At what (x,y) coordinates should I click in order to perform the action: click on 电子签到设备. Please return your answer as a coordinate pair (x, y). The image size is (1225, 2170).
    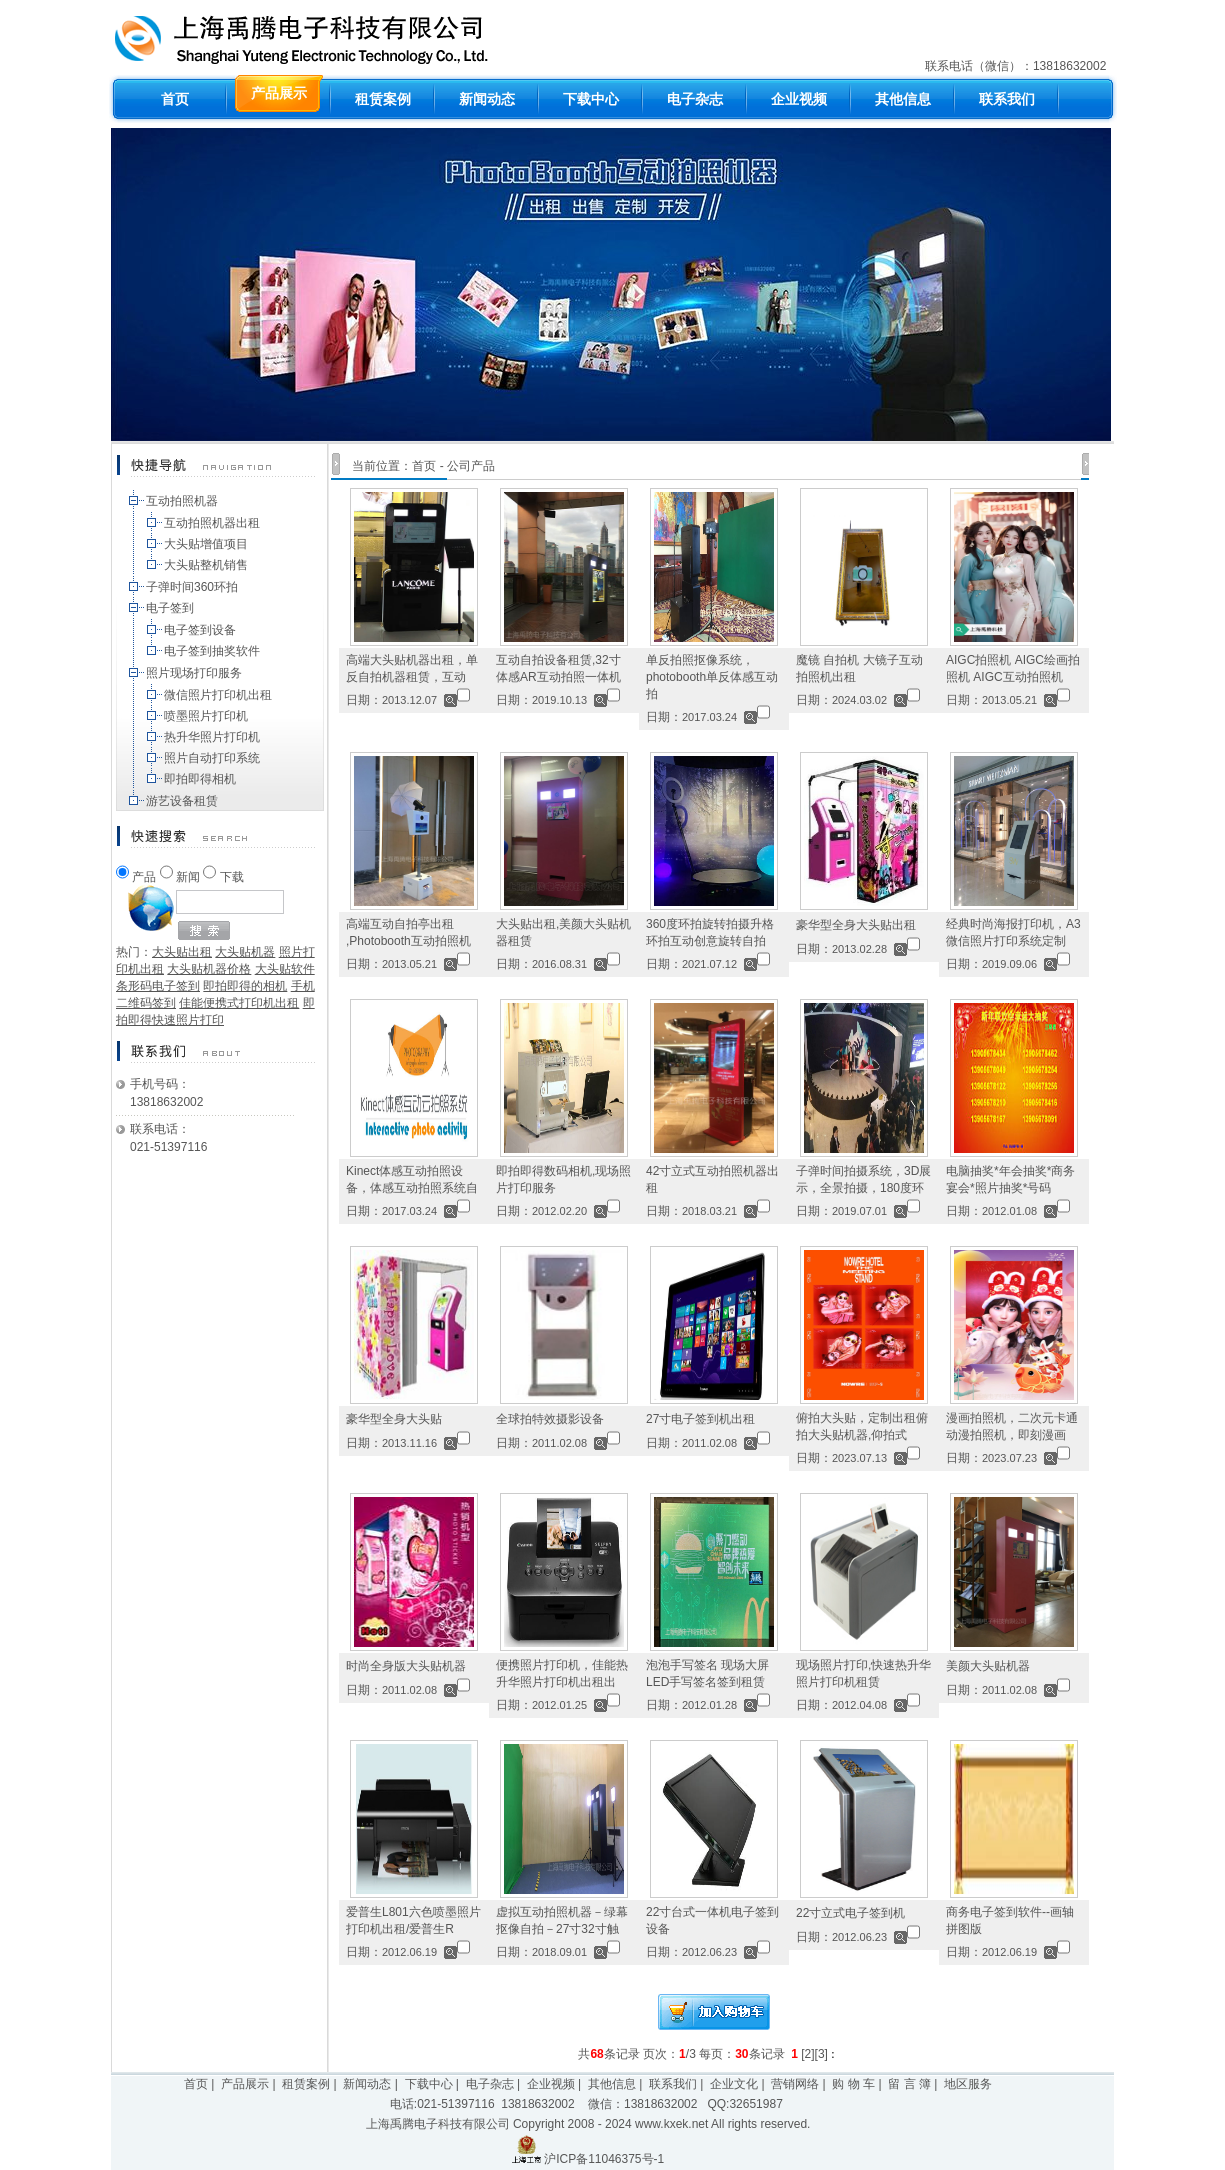
    Looking at the image, I should click on (200, 630).